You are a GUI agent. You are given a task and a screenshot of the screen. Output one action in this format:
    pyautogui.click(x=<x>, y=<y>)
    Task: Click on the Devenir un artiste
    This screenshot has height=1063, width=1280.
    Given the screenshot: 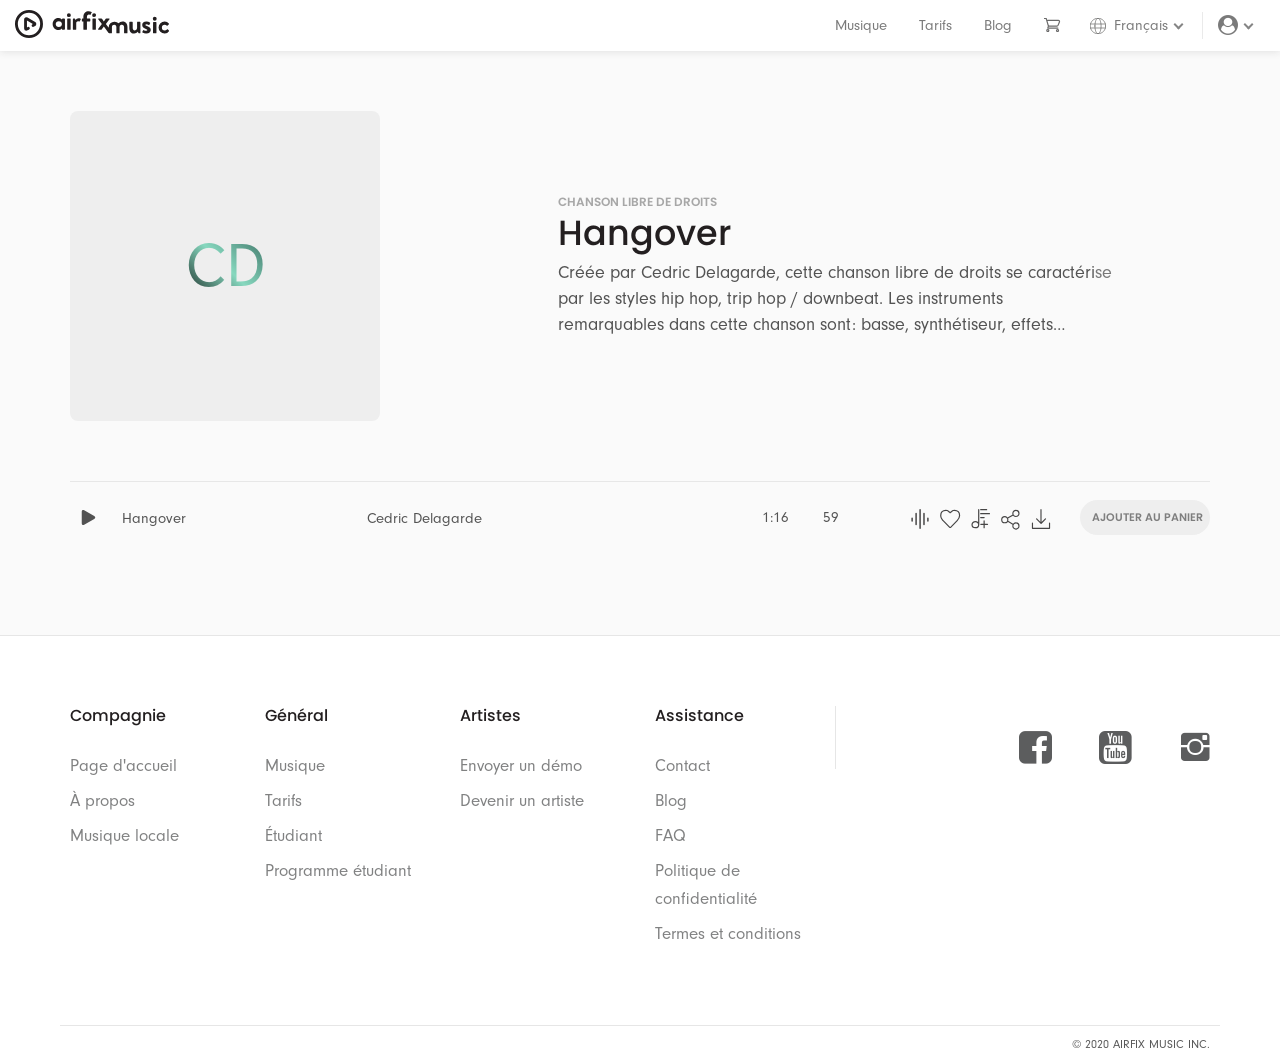 What is the action you would take?
    pyautogui.click(x=522, y=800)
    